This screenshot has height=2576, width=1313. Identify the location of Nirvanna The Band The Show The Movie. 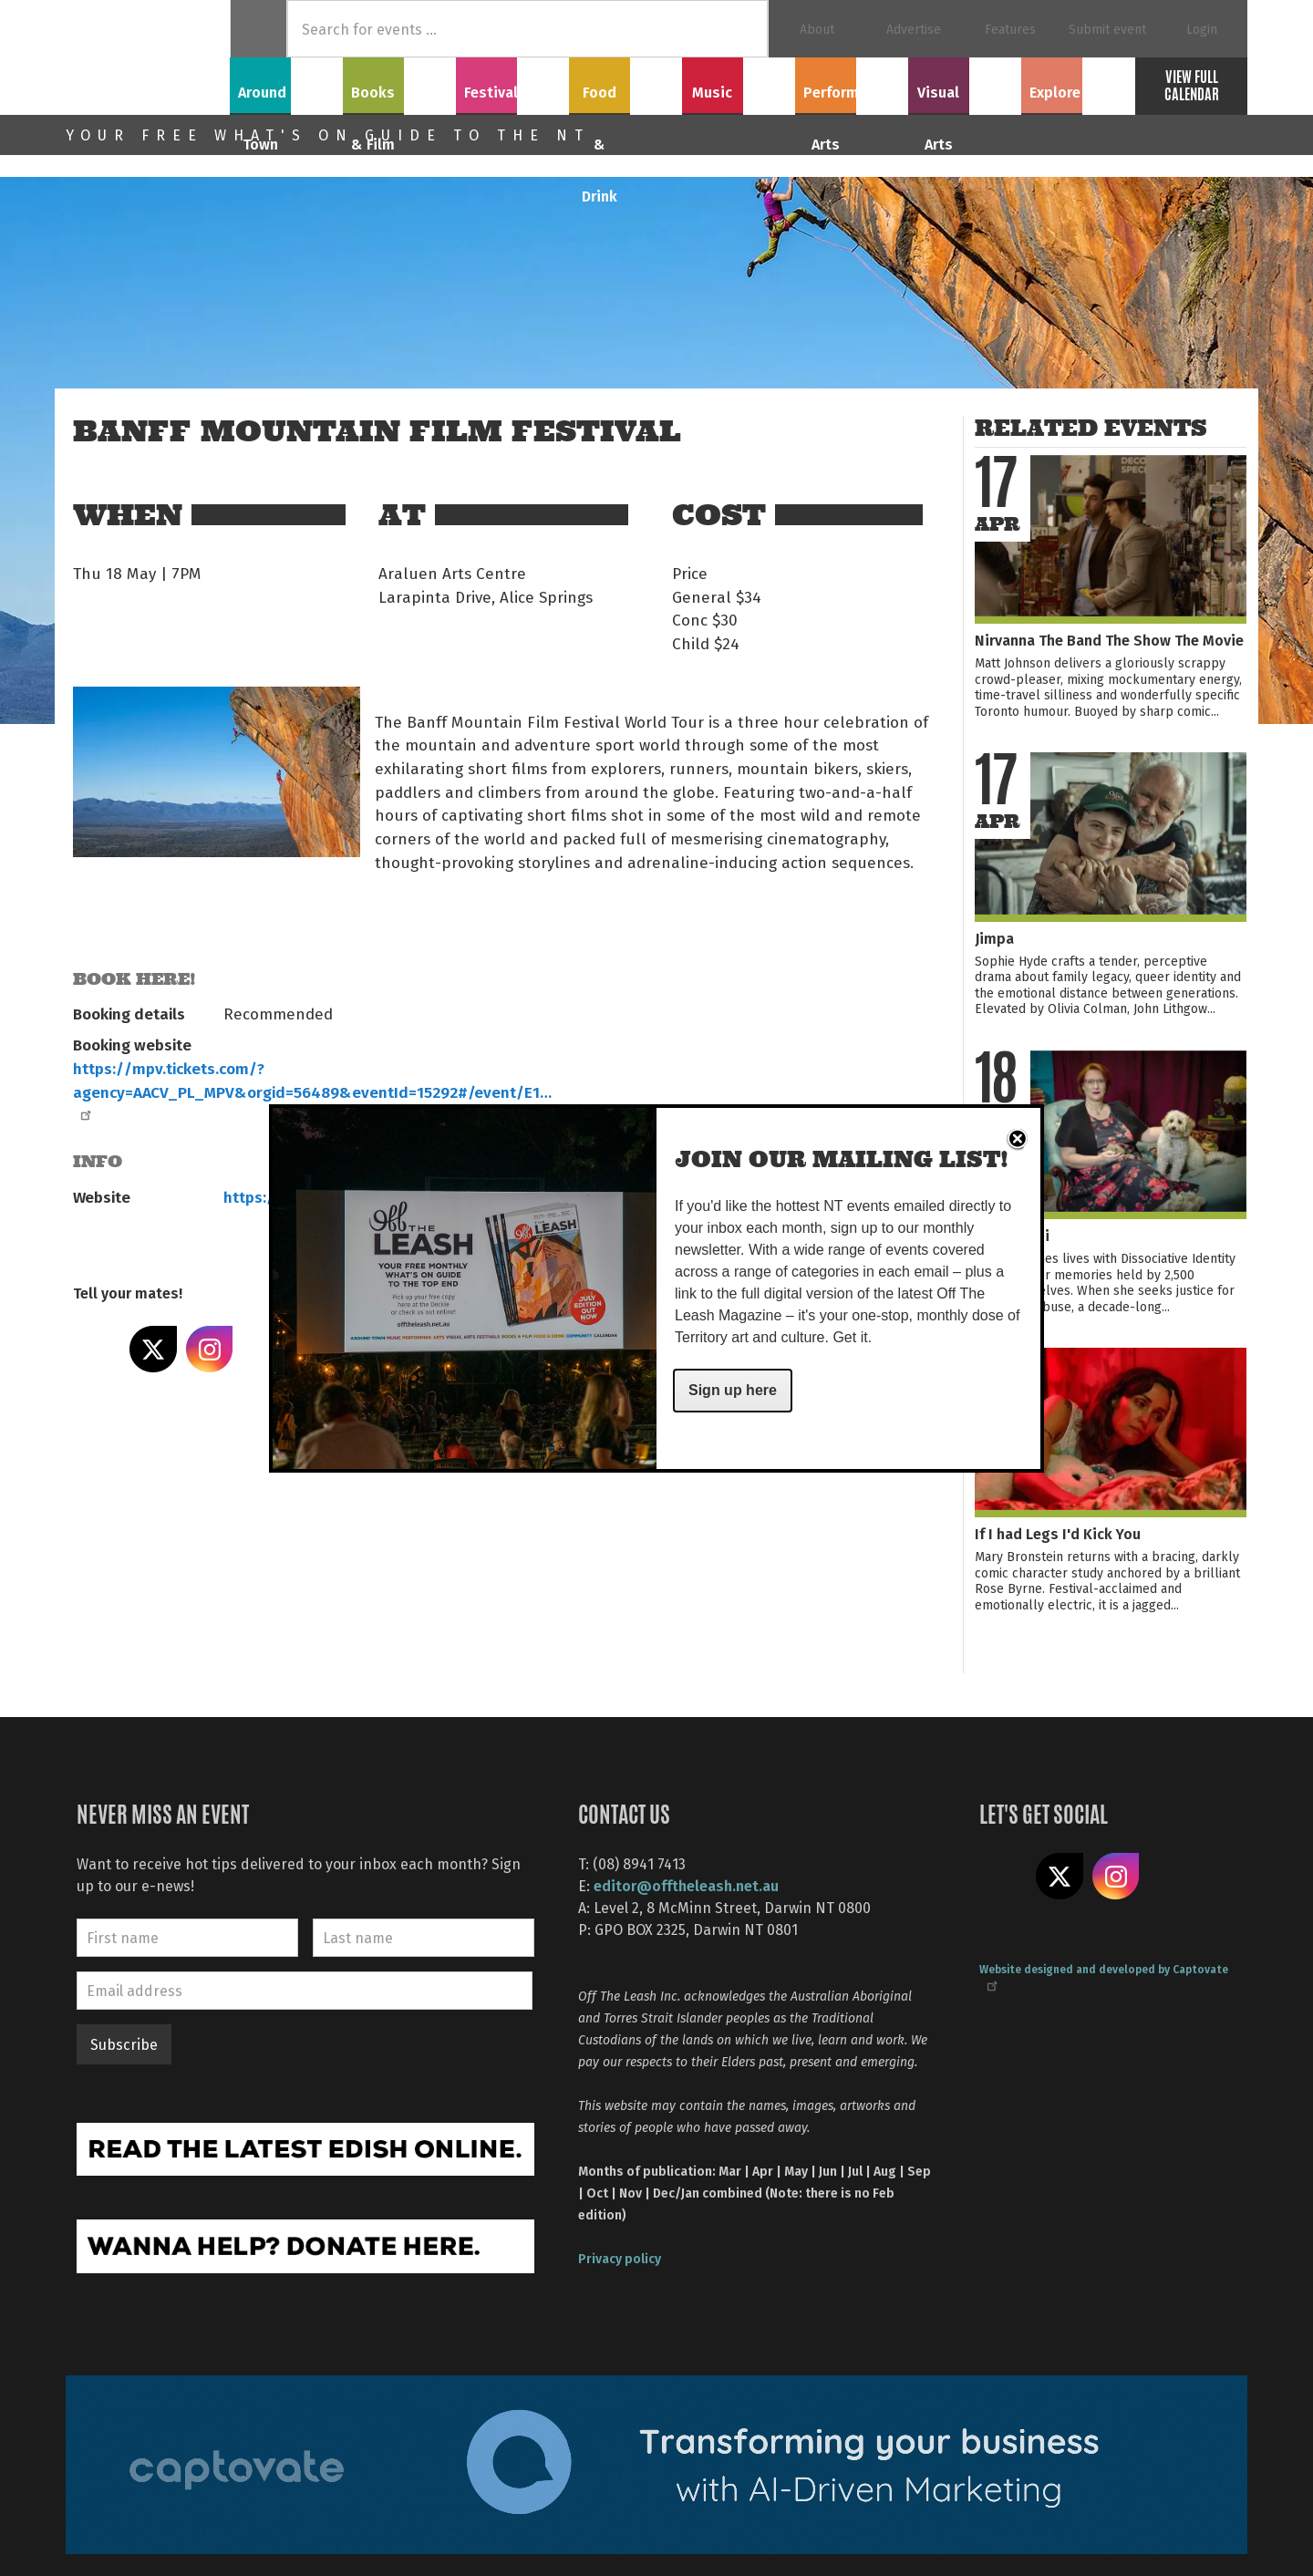
(1109, 639).